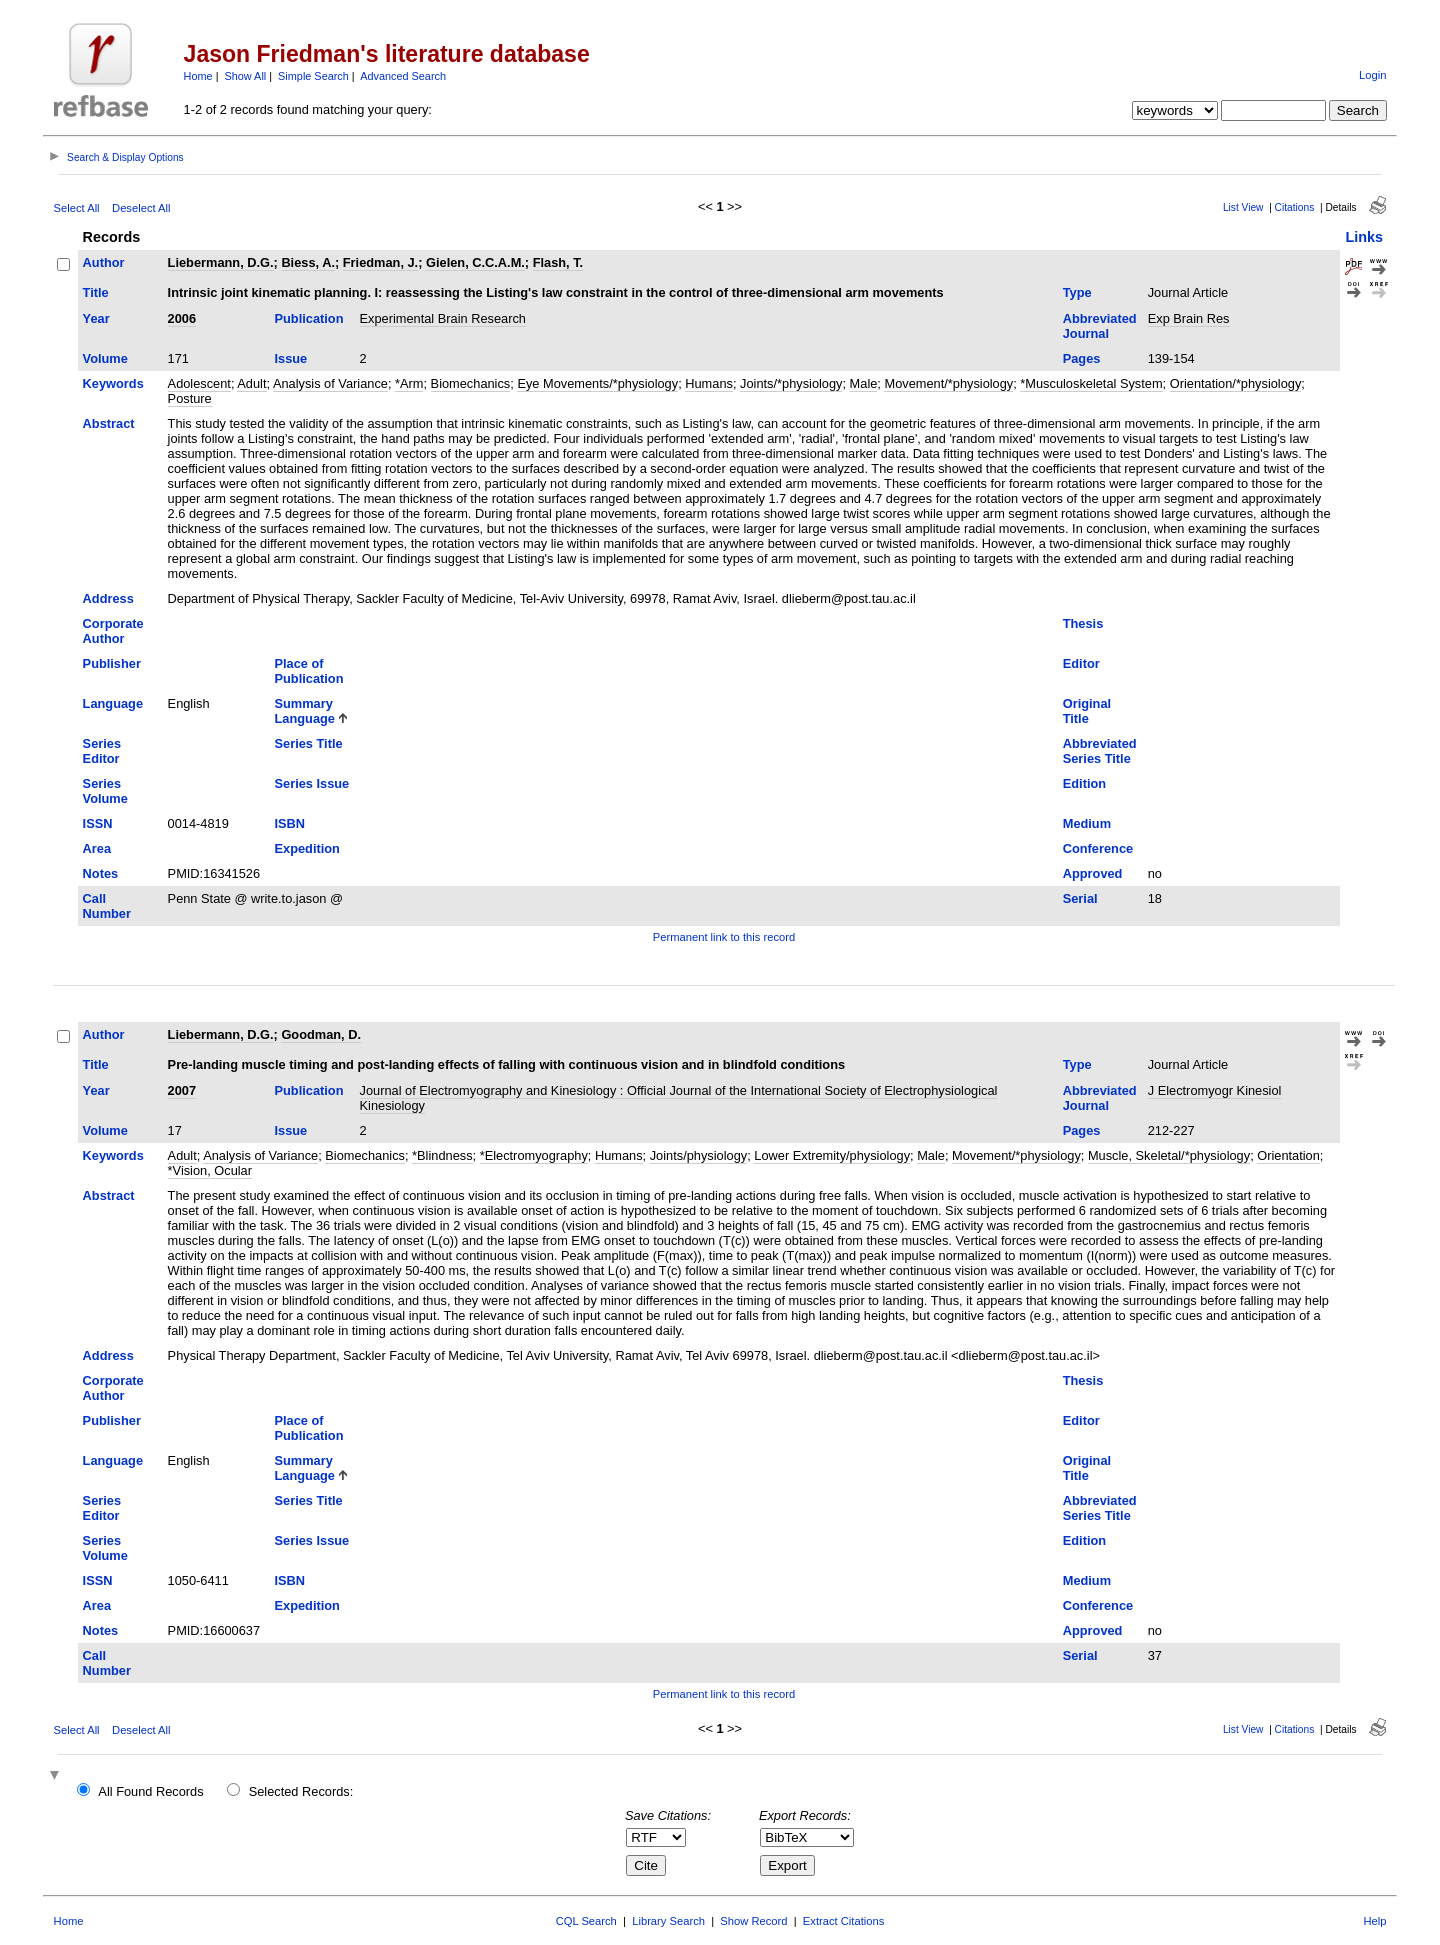  What do you see at coordinates (442, 1155) in the screenshot?
I see `*Blindness` at bounding box center [442, 1155].